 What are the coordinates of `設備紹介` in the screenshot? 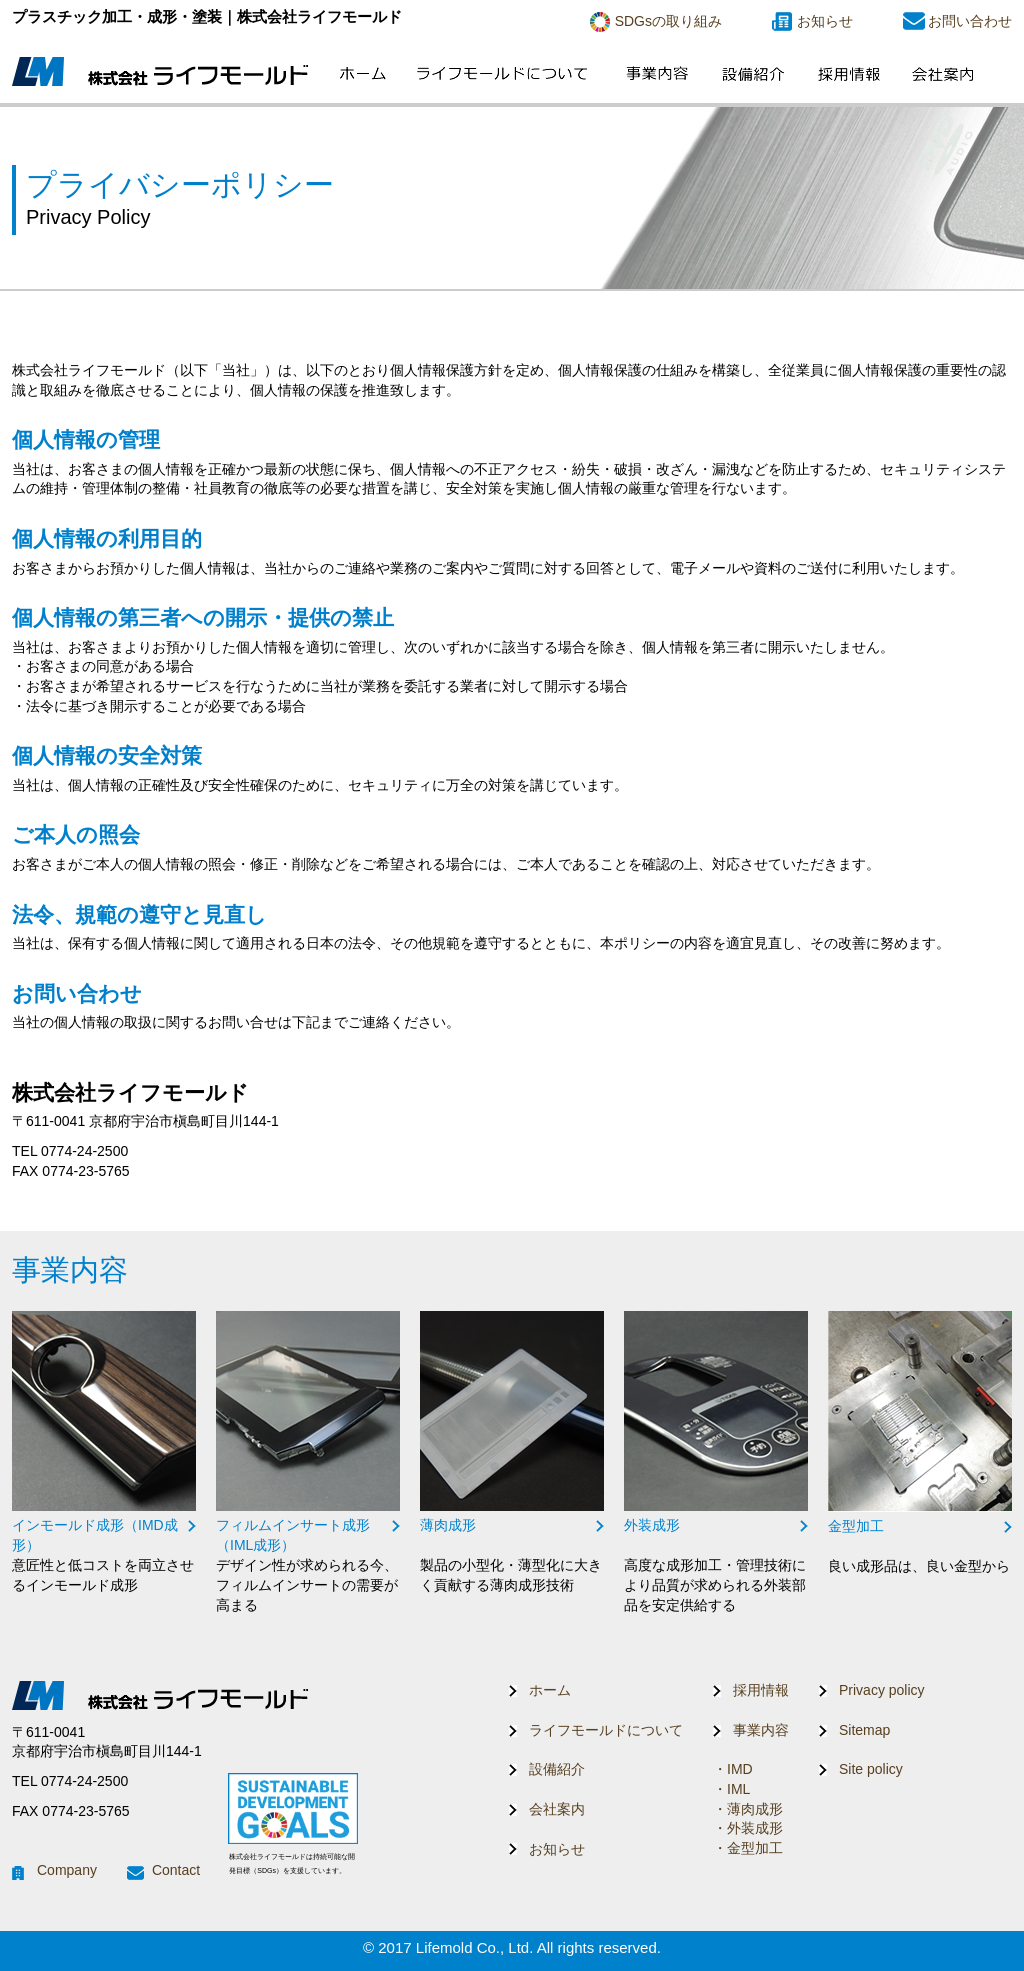 It's located at (557, 1769).